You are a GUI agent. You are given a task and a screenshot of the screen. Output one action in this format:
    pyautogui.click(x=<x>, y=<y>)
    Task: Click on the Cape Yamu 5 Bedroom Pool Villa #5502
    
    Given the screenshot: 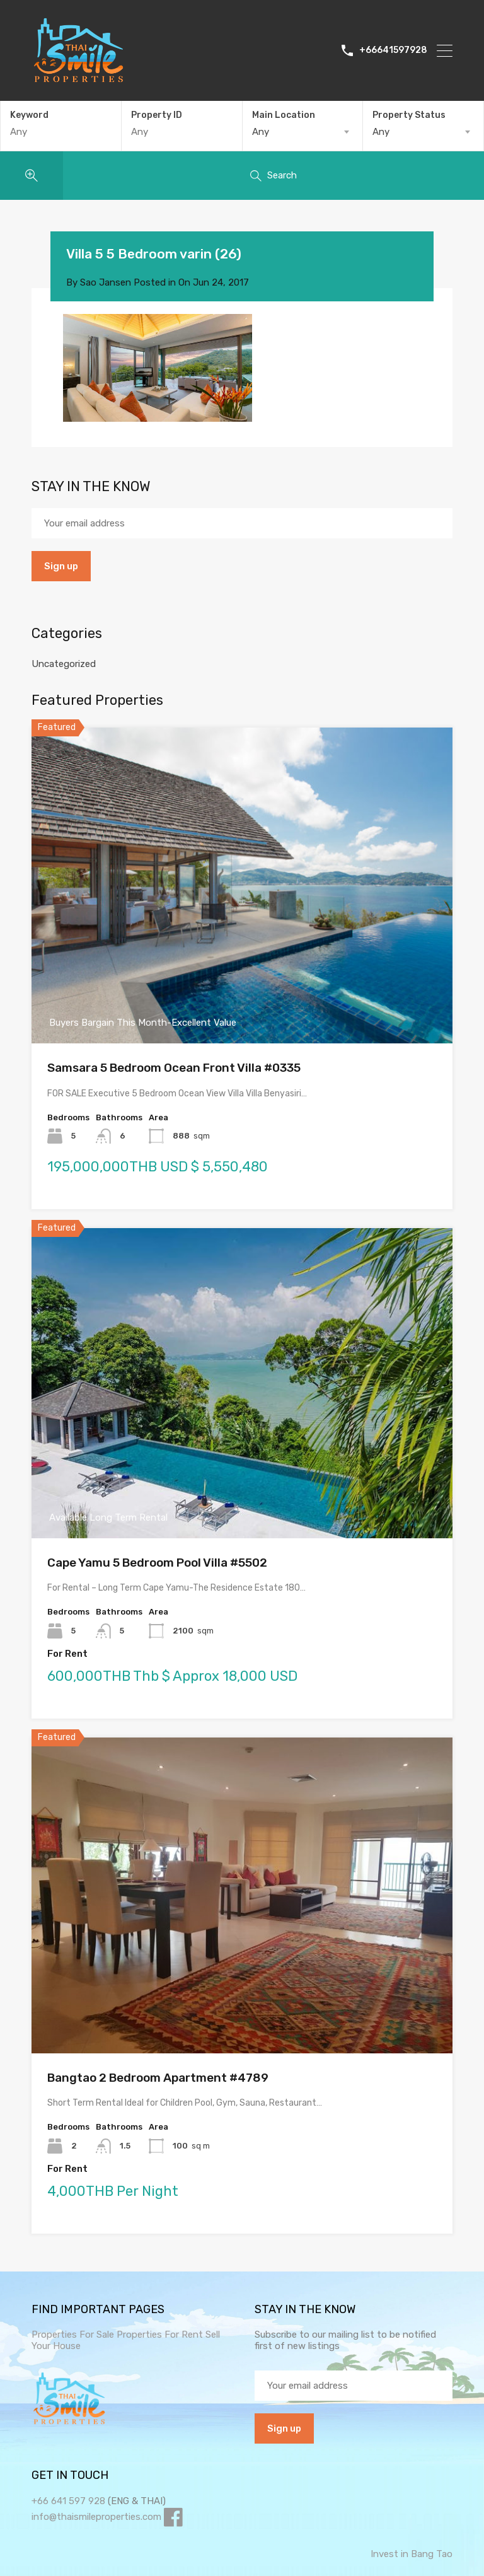 What is the action you would take?
    pyautogui.click(x=157, y=1562)
    